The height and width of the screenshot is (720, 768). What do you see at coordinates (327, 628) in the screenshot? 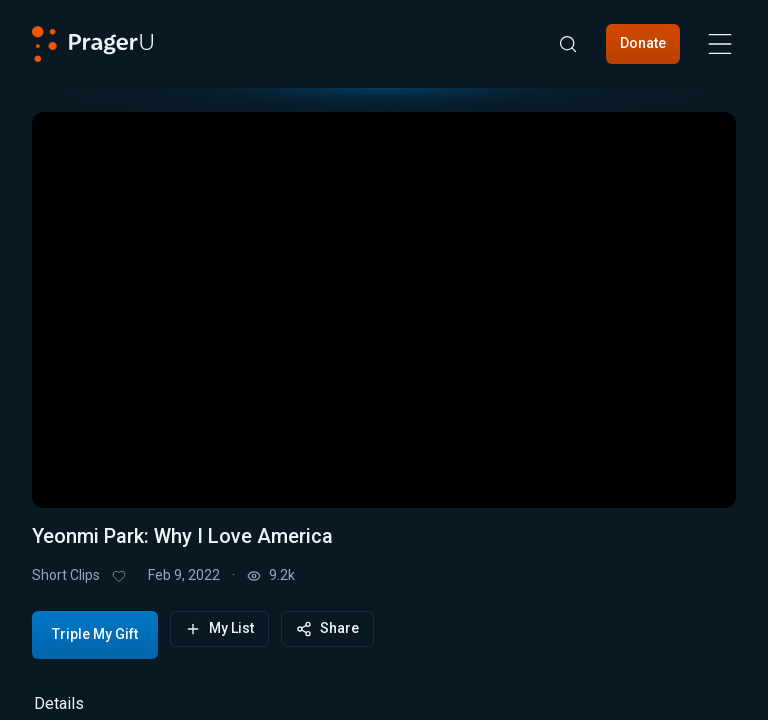
I see `Share` at bounding box center [327, 628].